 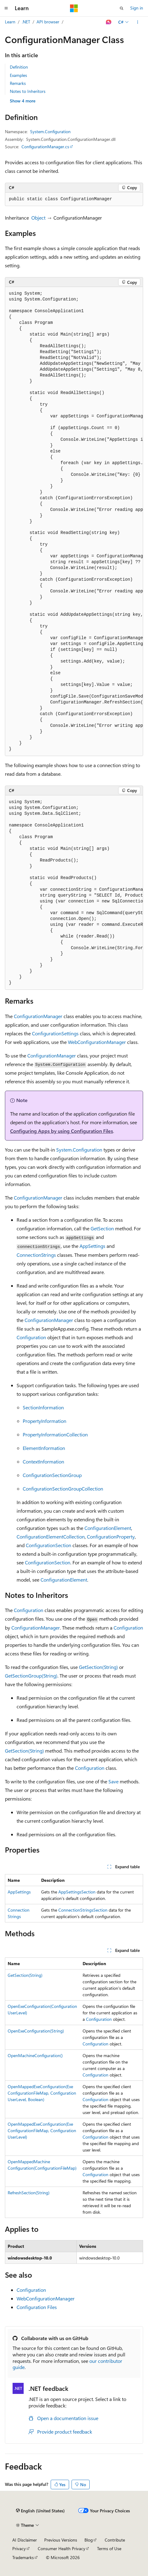 What do you see at coordinates (109, 2548) in the screenshot?
I see `Terms of Use` at bounding box center [109, 2548].